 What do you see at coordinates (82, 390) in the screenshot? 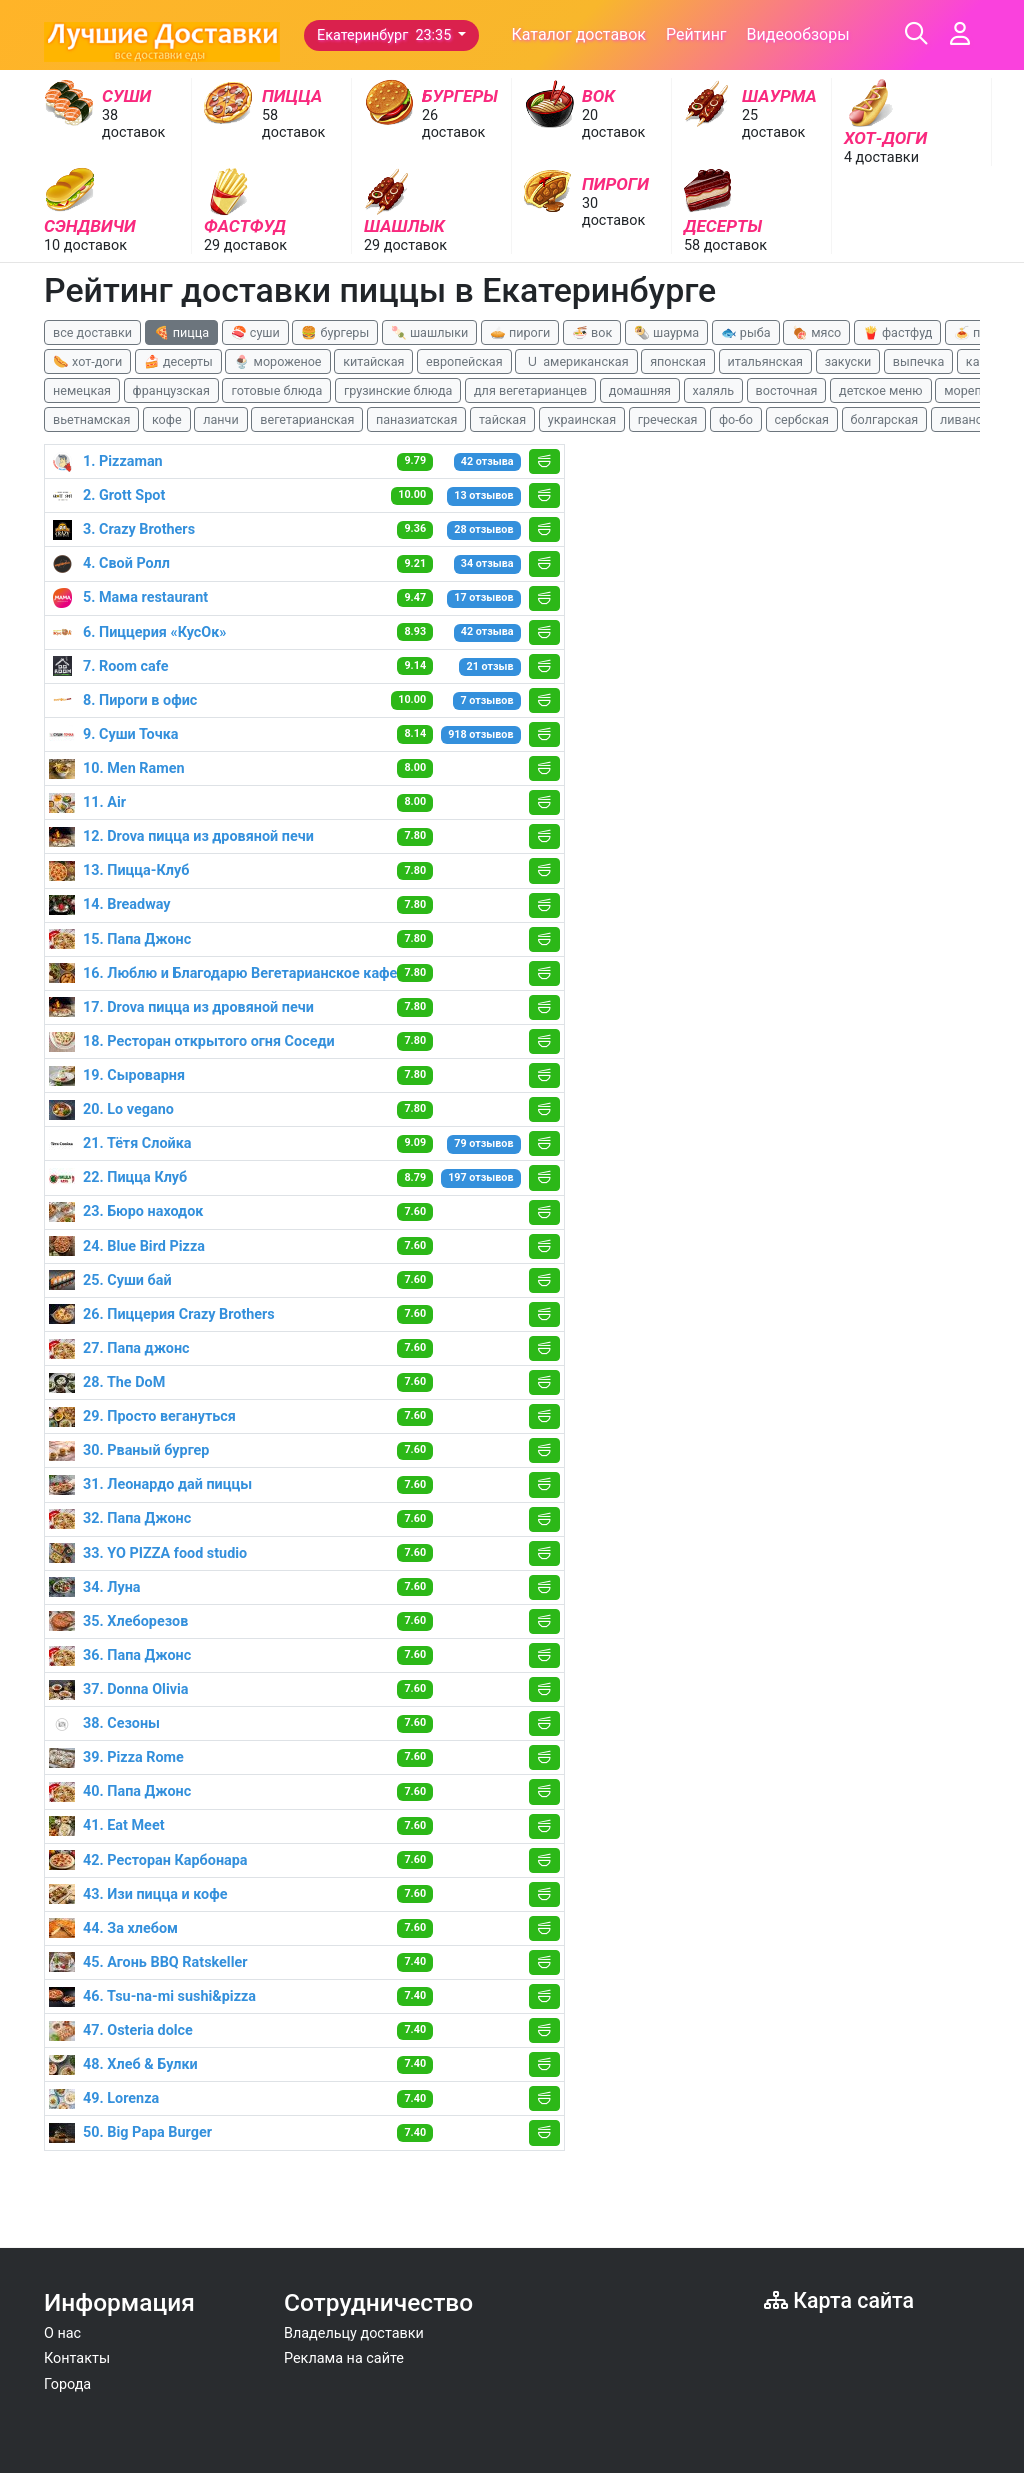
I see `немецкая` at bounding box center [82, 390].